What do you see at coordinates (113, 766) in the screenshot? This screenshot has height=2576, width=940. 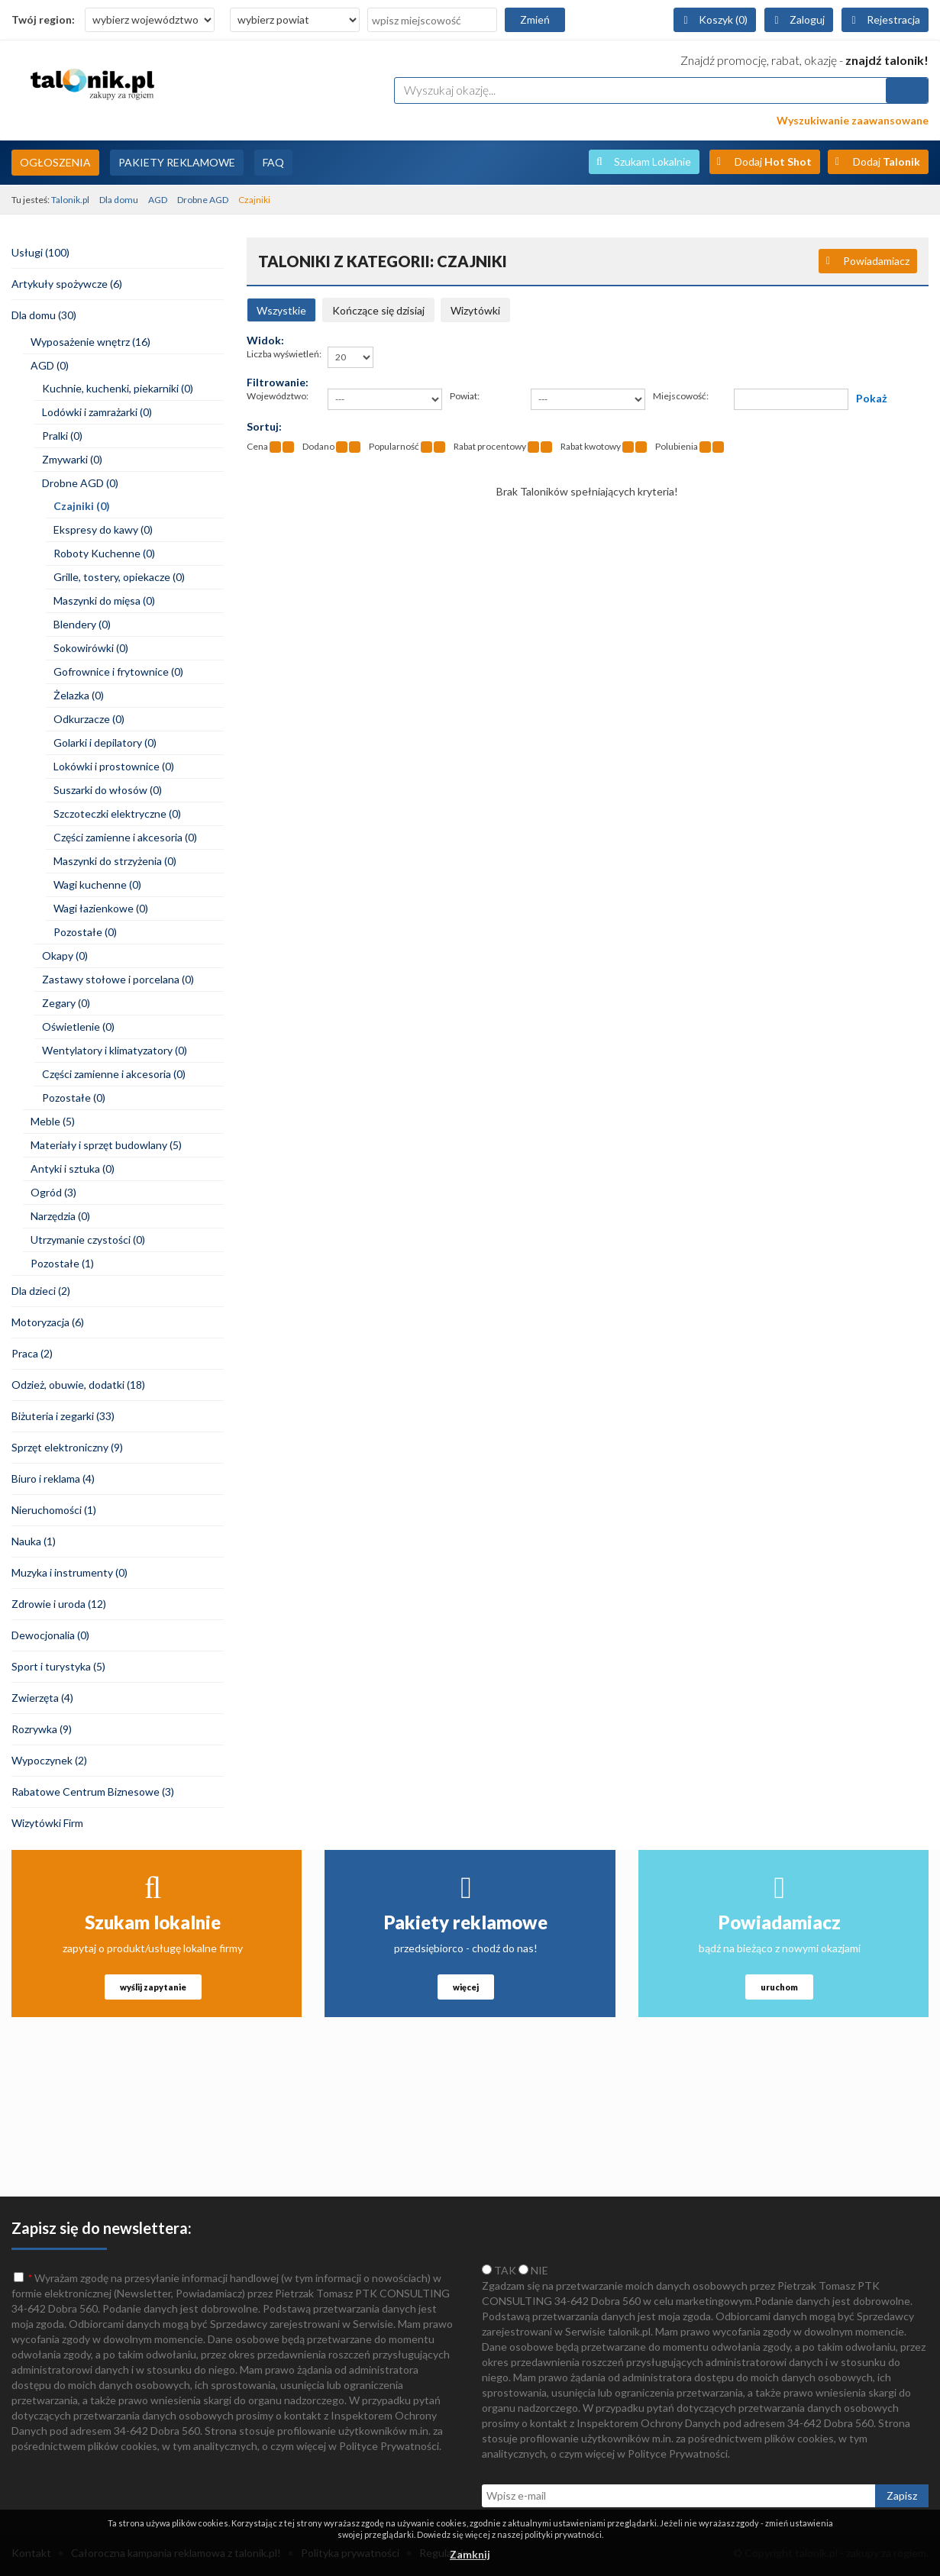 I see `Lokówki i prostownice (0)` at bounding box center [113, 766].